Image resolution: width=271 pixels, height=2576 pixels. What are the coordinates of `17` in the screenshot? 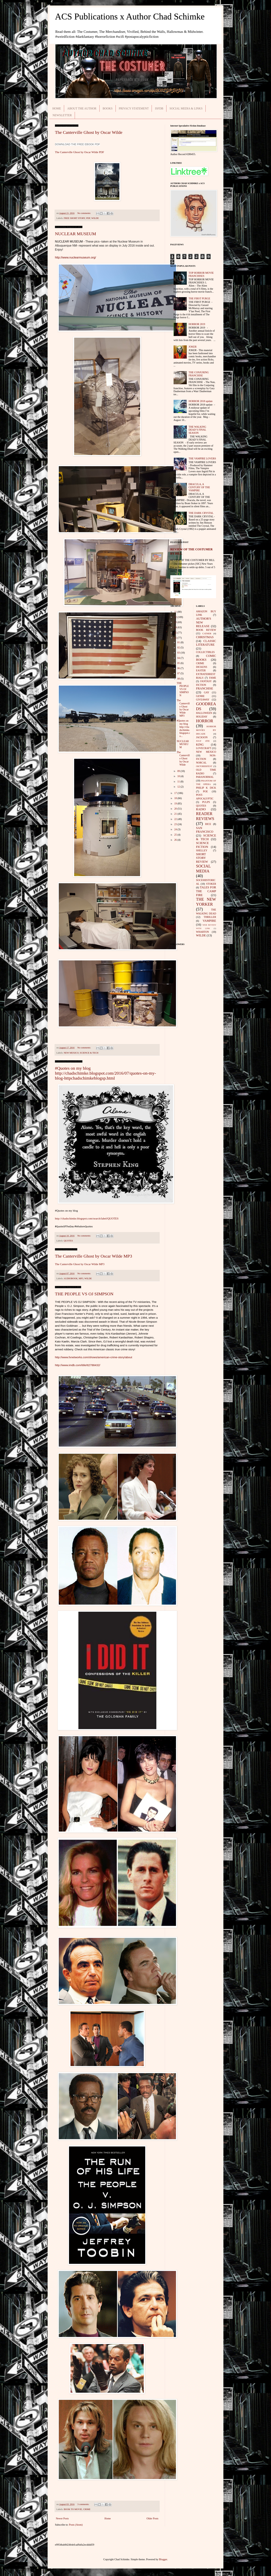 It's located at (176, 793).